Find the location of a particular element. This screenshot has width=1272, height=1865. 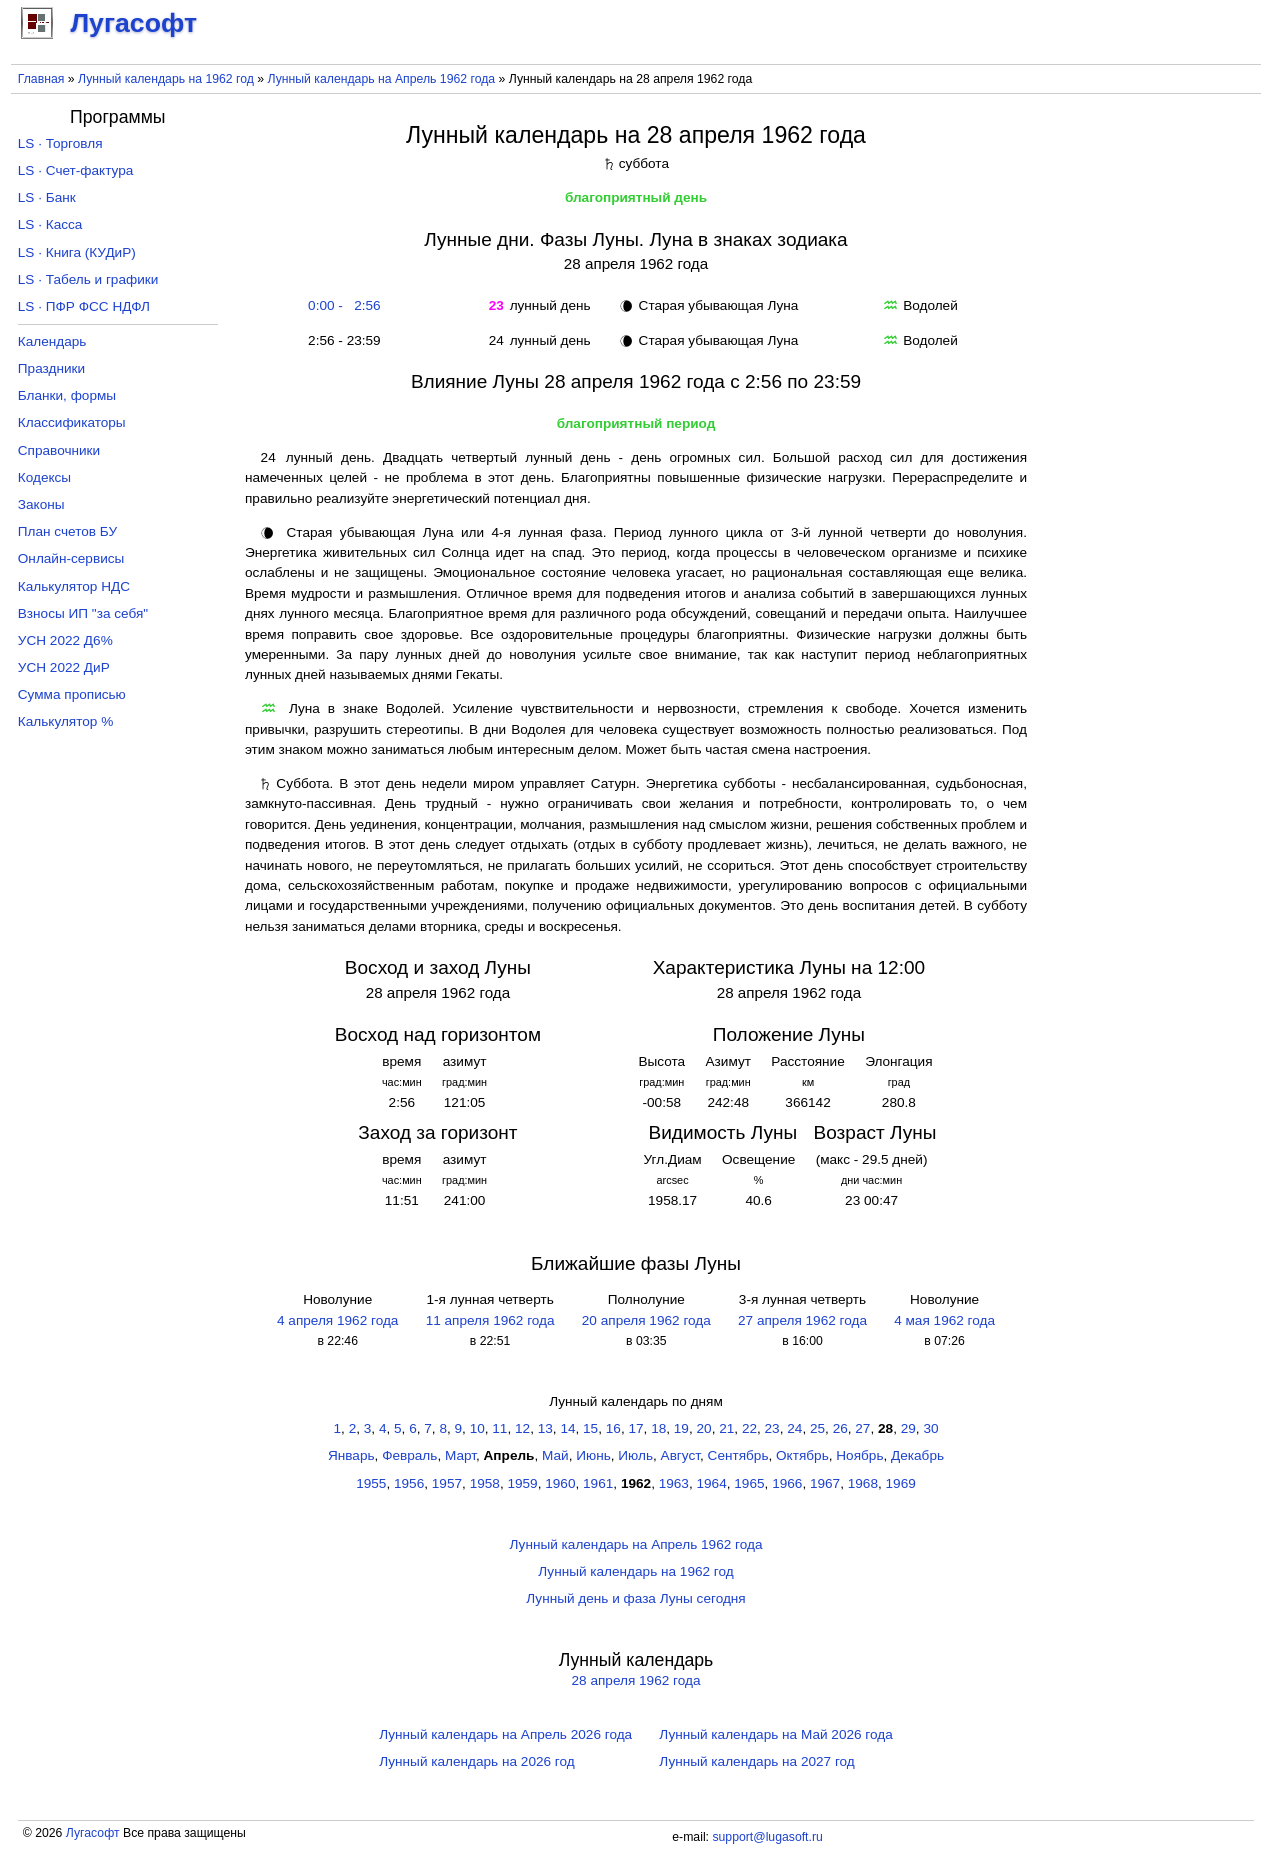

21 is located at coordinates (726, 1428).